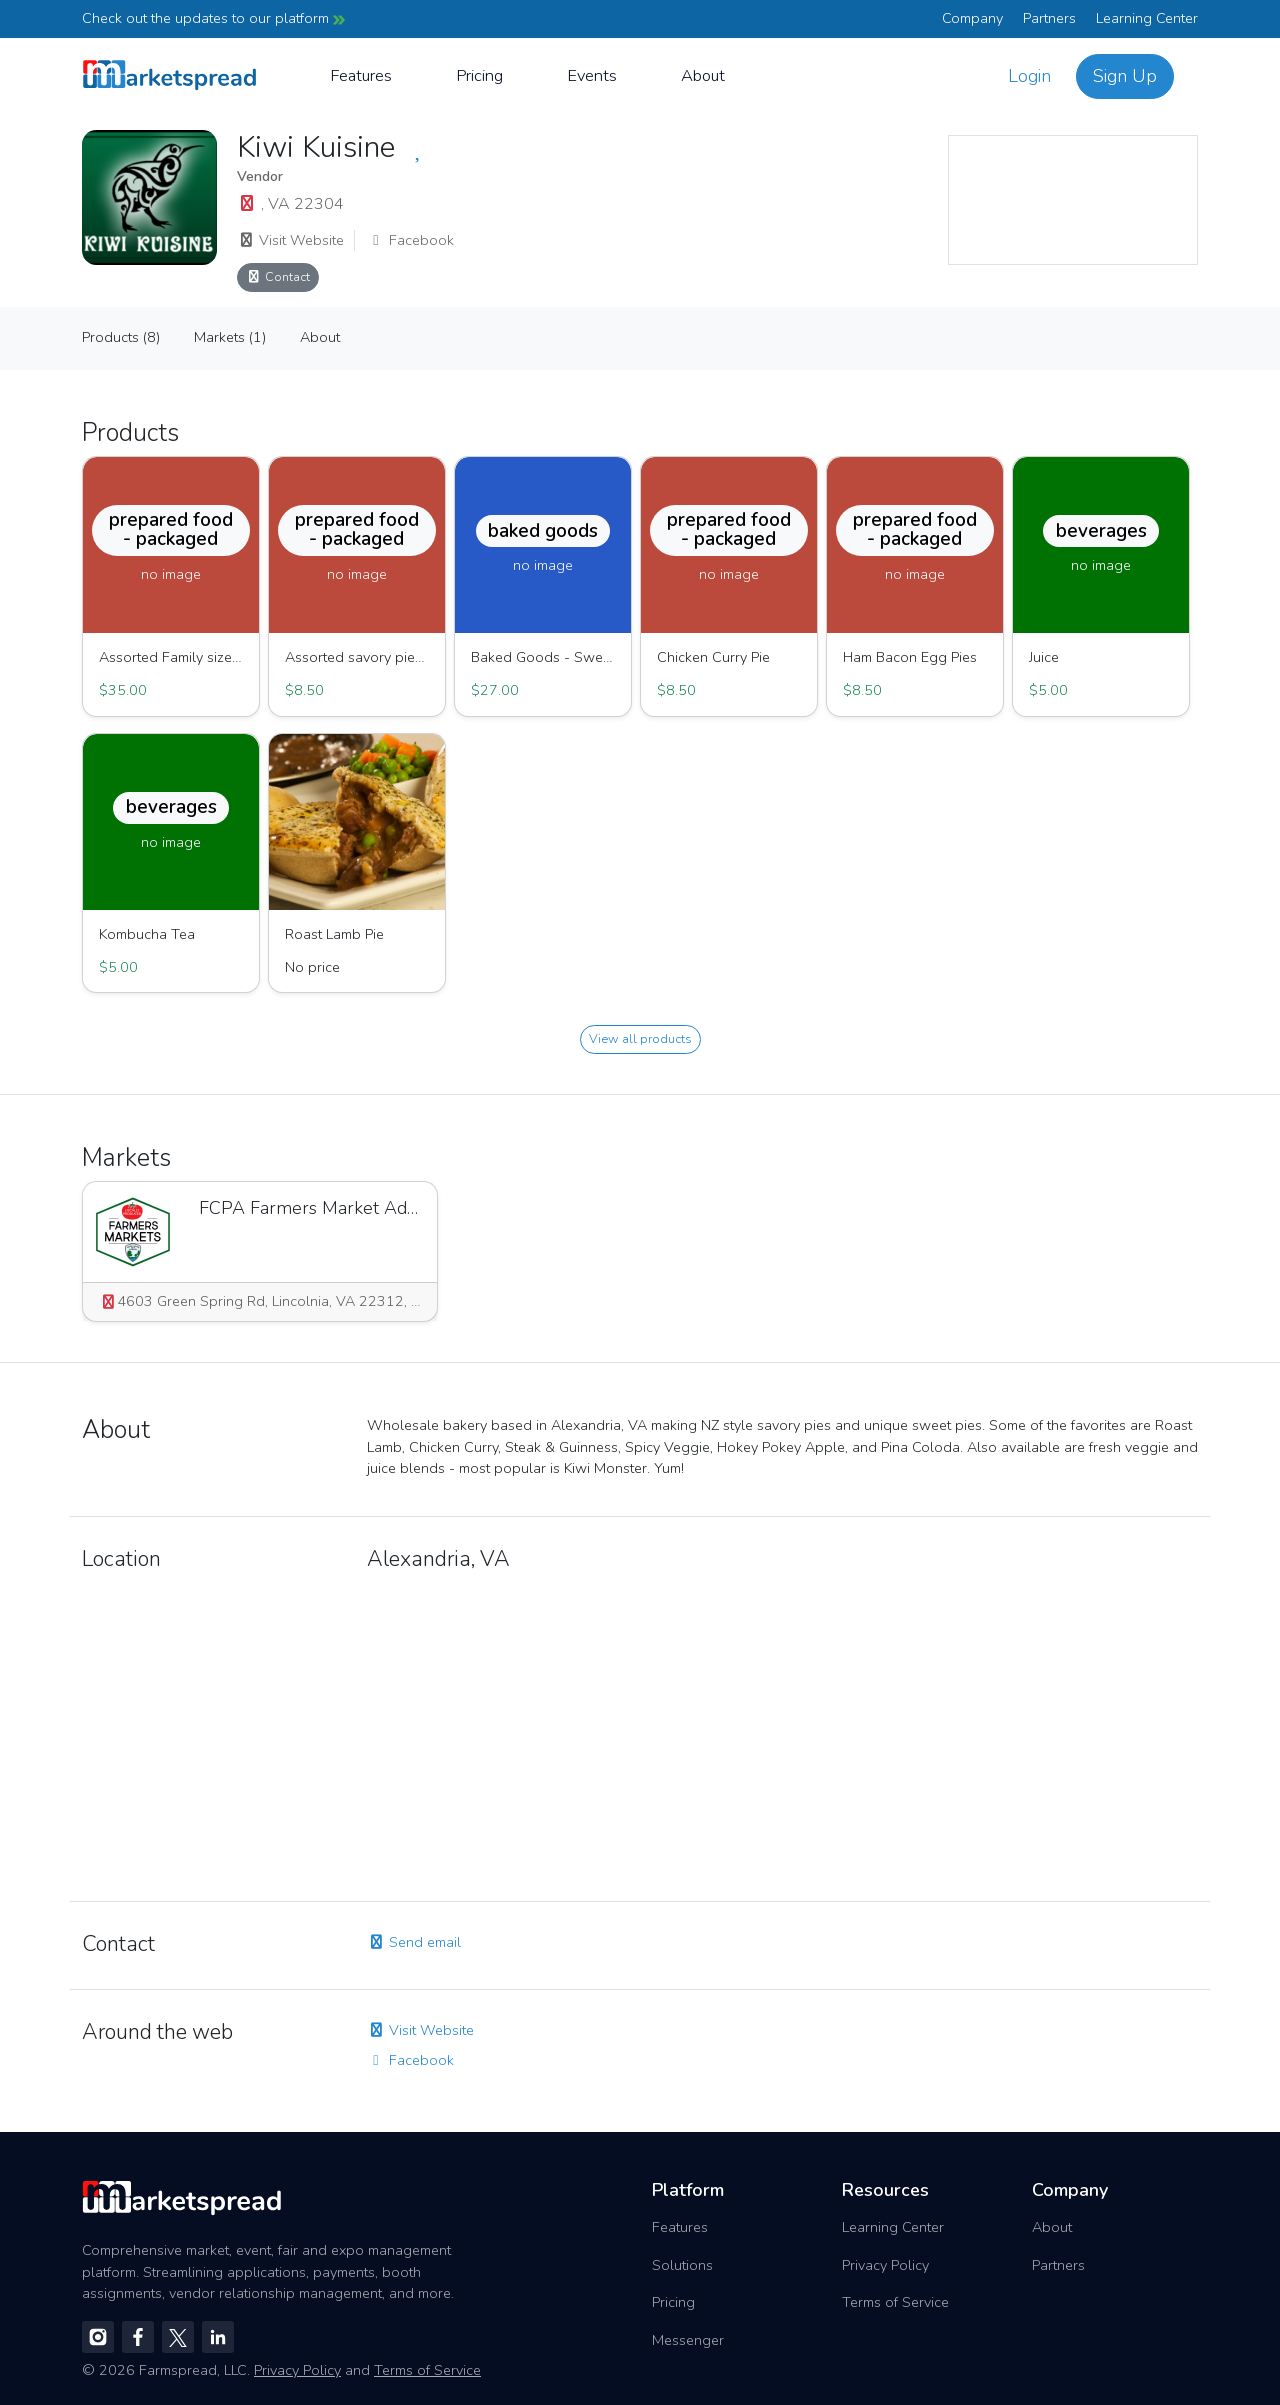 Image resolution: width=1280 pixels, height=2405 pixels. Describe the element at coordinates (230, 337) in the screenshot. I see `Markets (1)` at that location.